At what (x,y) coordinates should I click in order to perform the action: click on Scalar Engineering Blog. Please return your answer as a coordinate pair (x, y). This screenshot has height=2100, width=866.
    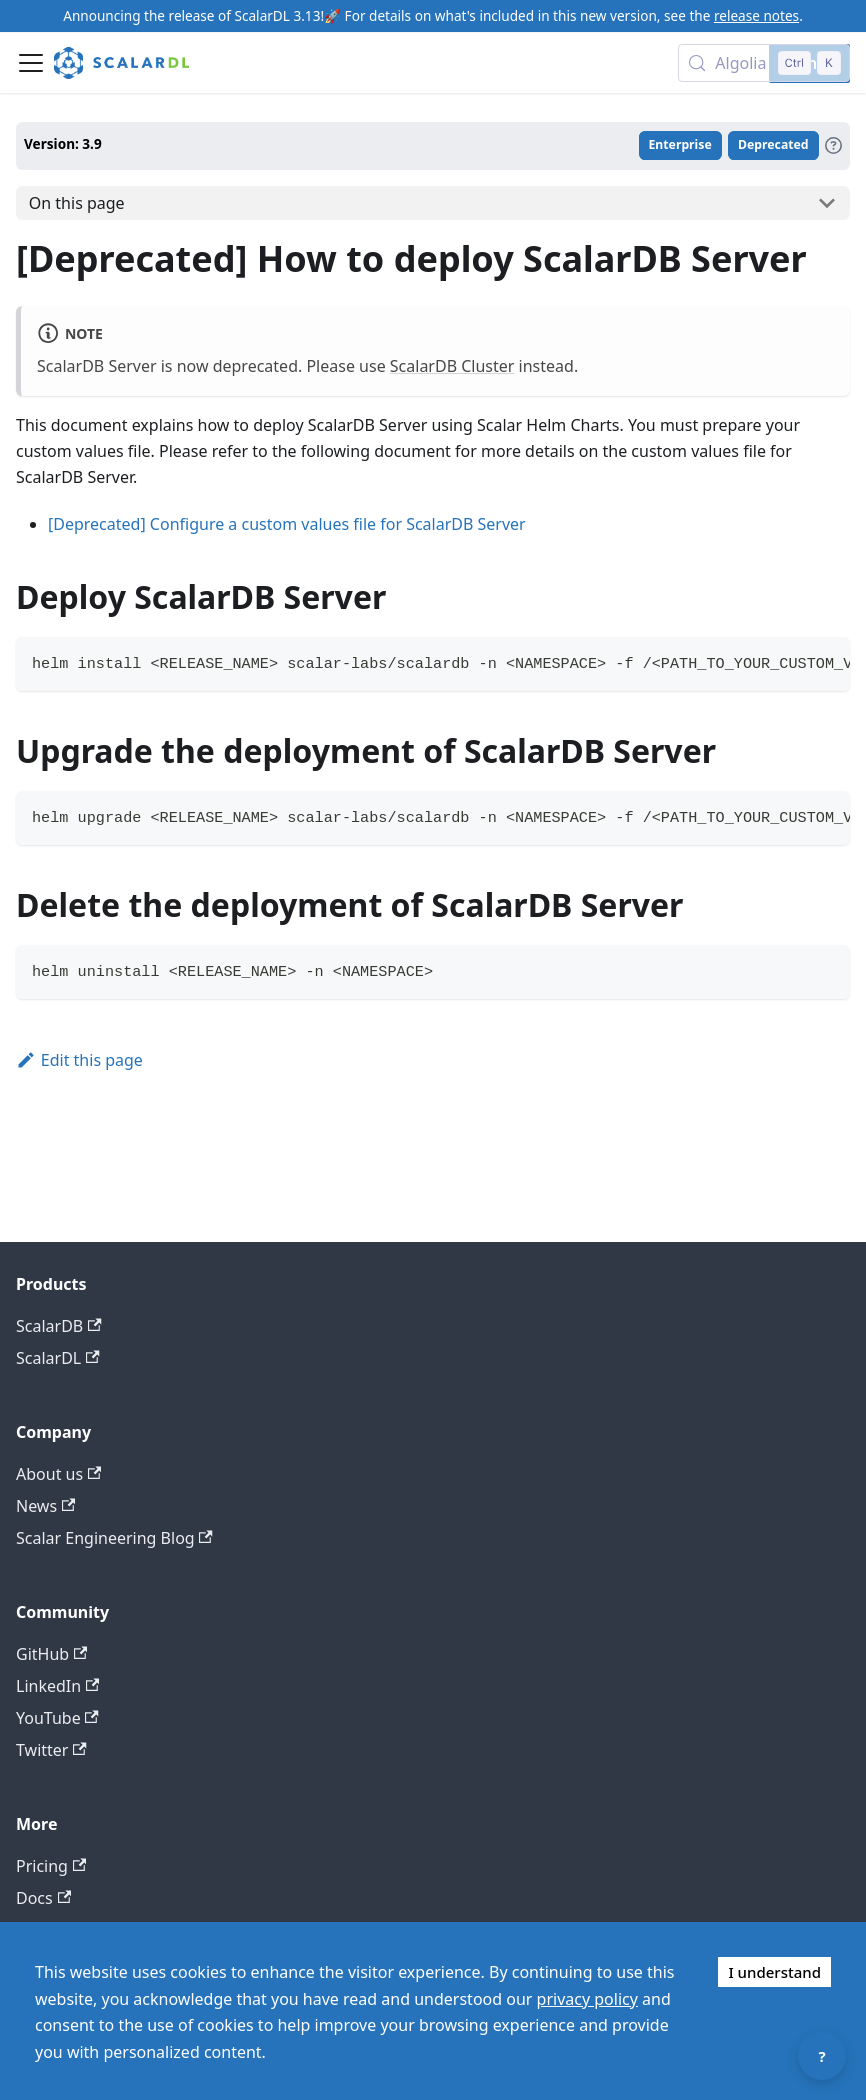
    Looking at the image, I should click on (114, 1538).